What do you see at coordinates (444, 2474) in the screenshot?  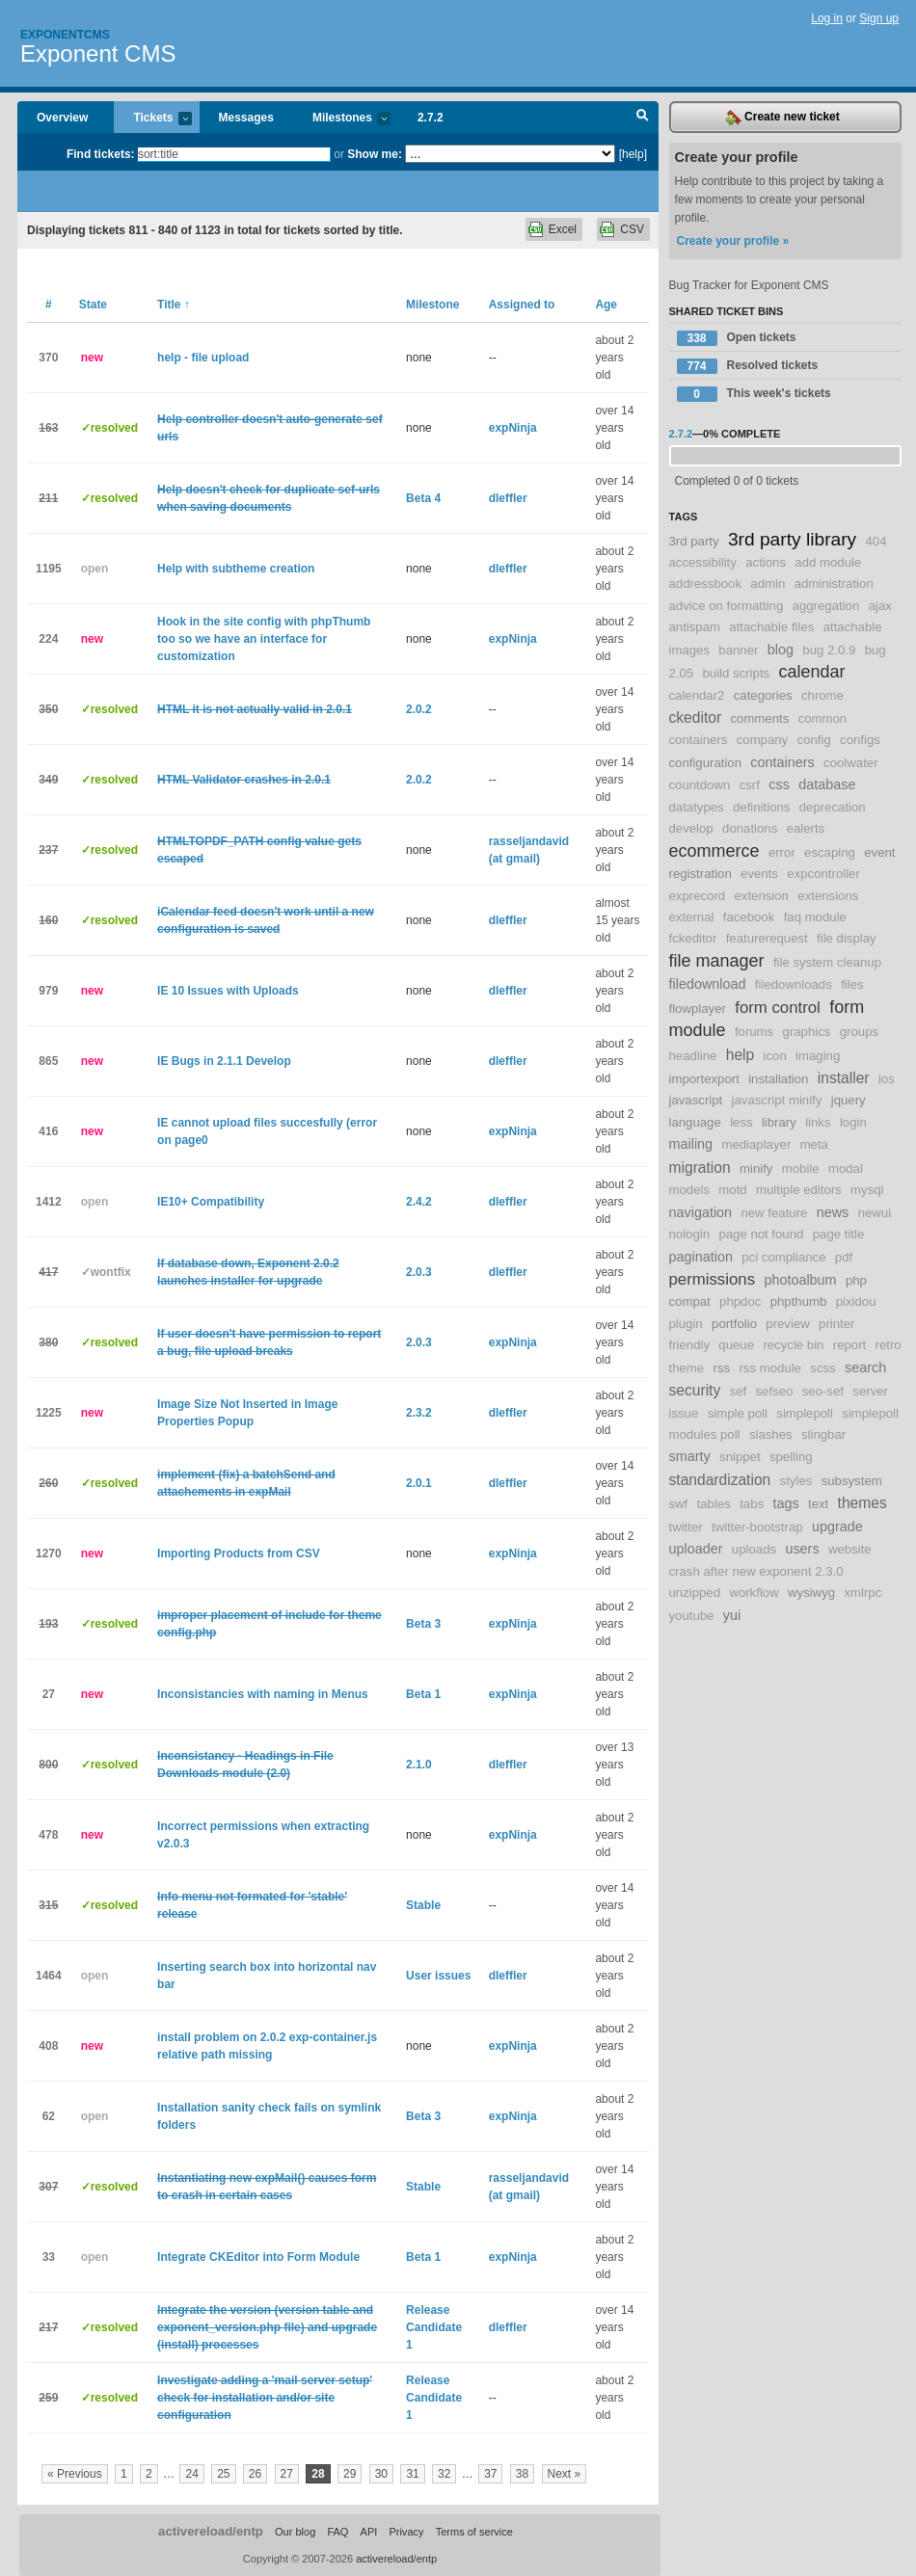 I see `32` at bounding box center [444, 2474].